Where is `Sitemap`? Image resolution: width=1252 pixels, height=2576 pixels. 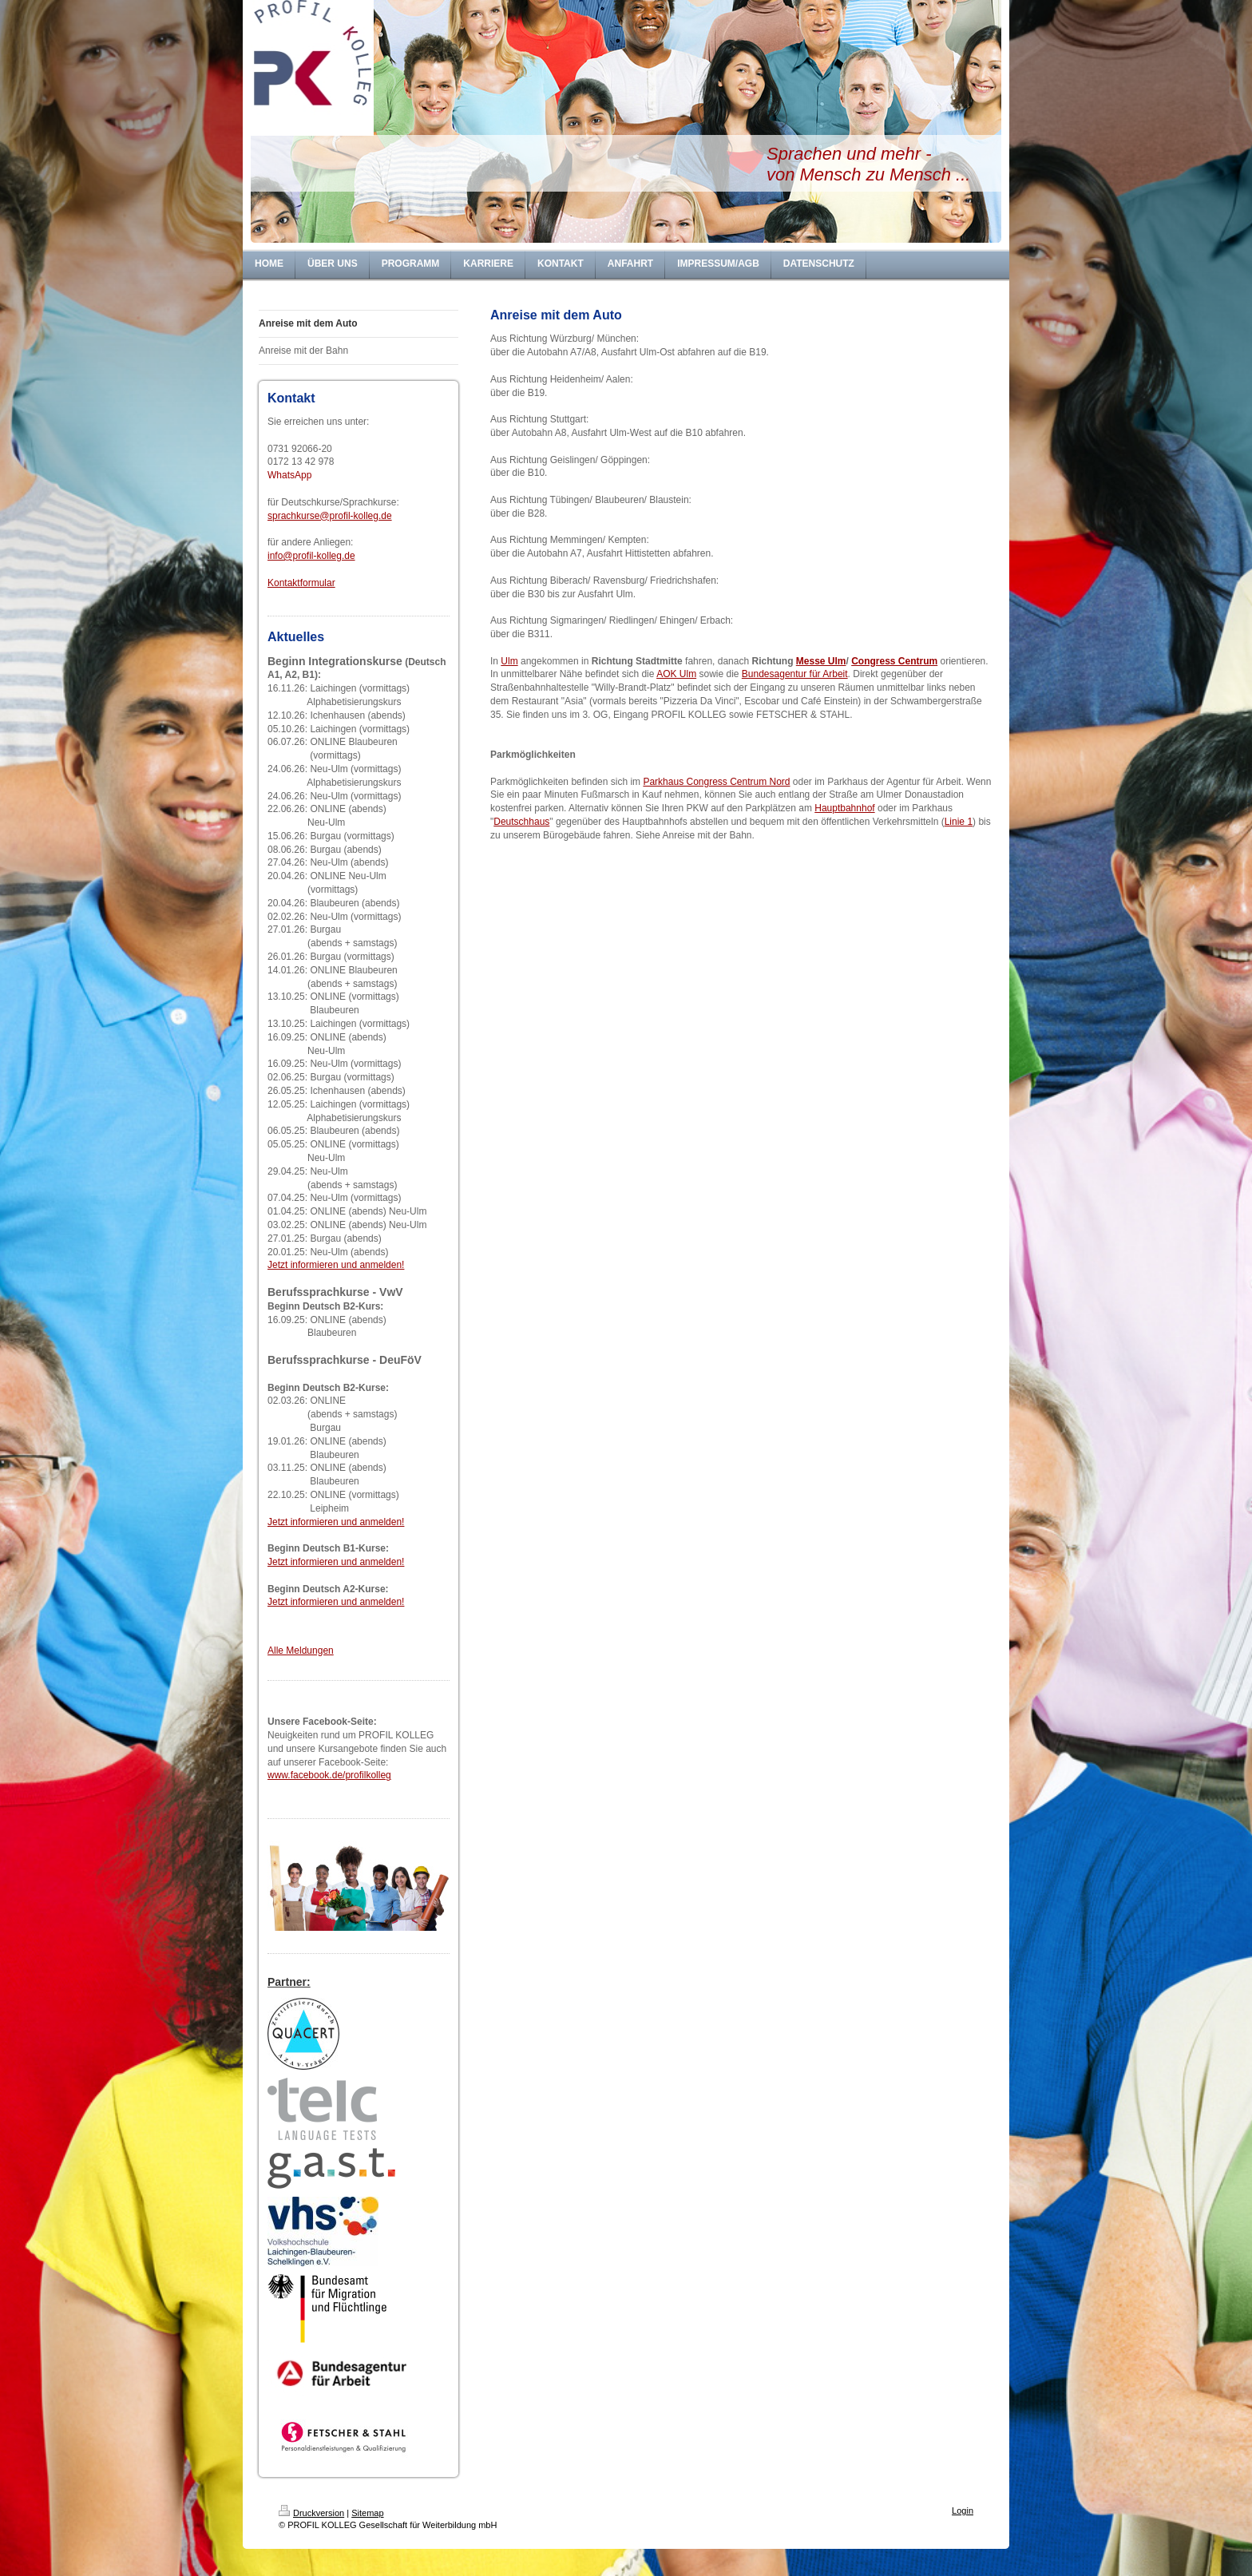
Sitemap is located at coordinates (367, 2513).